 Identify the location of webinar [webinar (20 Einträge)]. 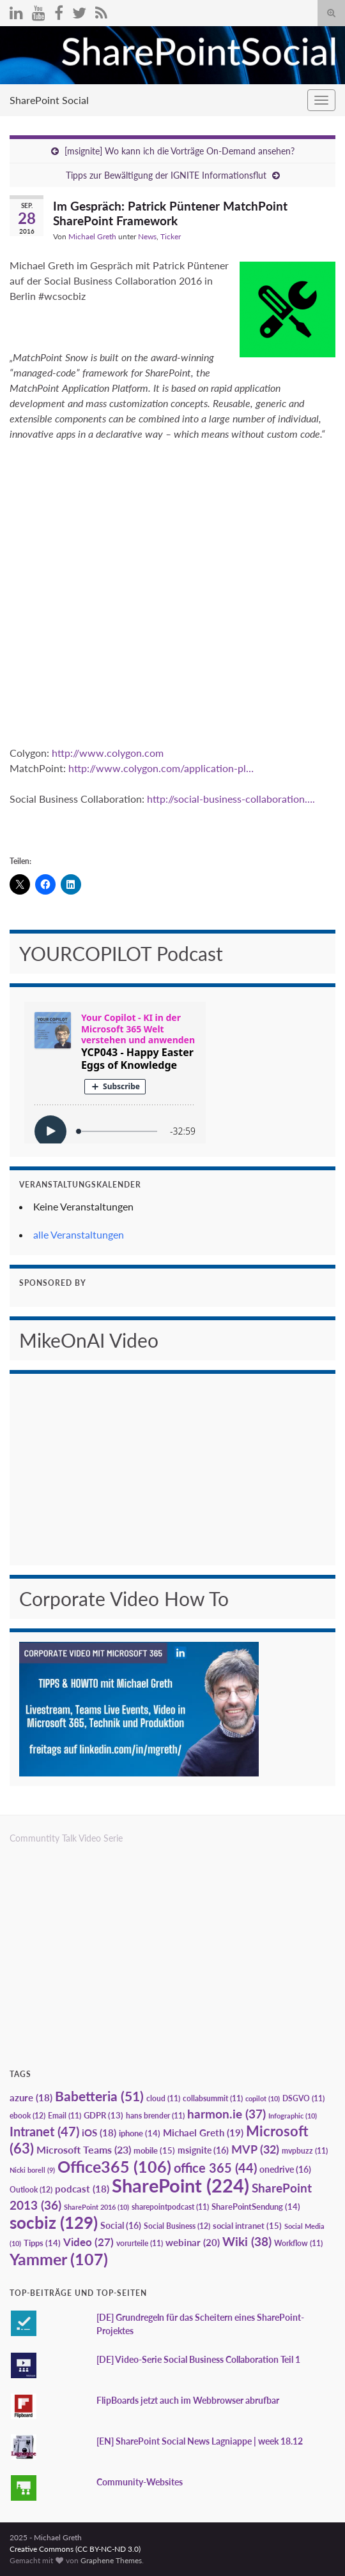
(192, 2242).